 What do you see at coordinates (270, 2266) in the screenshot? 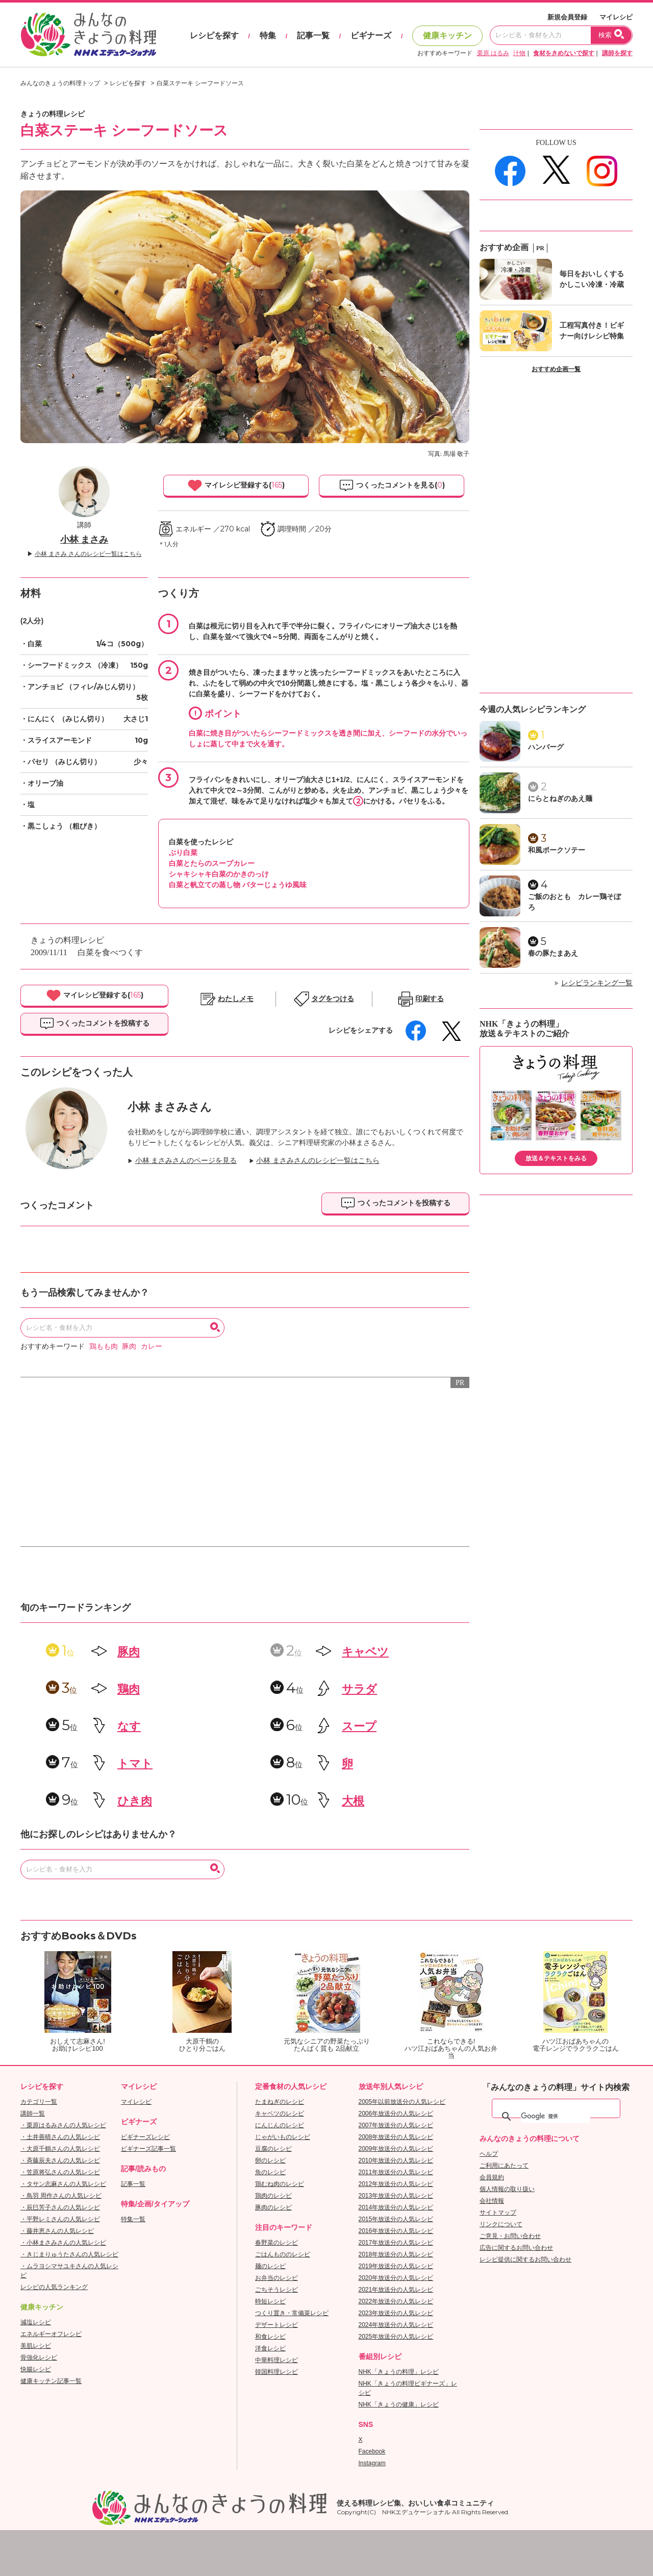
I see `麺のレシピ` at bounding box center [270, 2266].